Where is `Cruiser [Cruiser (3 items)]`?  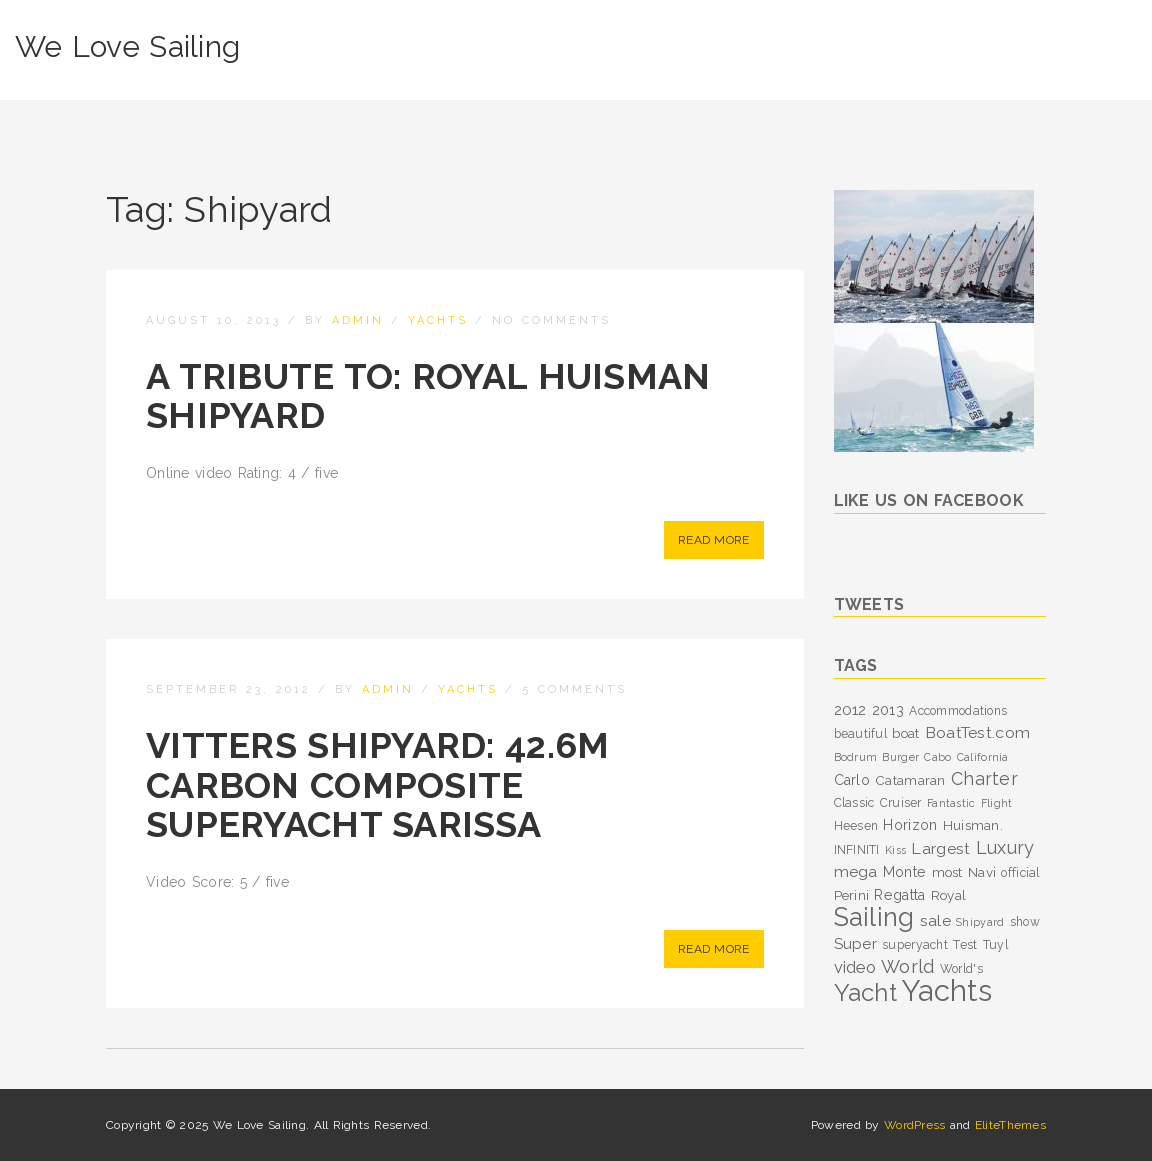
Cruiser [Cruiser (3 items)] is located at coordinates (901, 803).